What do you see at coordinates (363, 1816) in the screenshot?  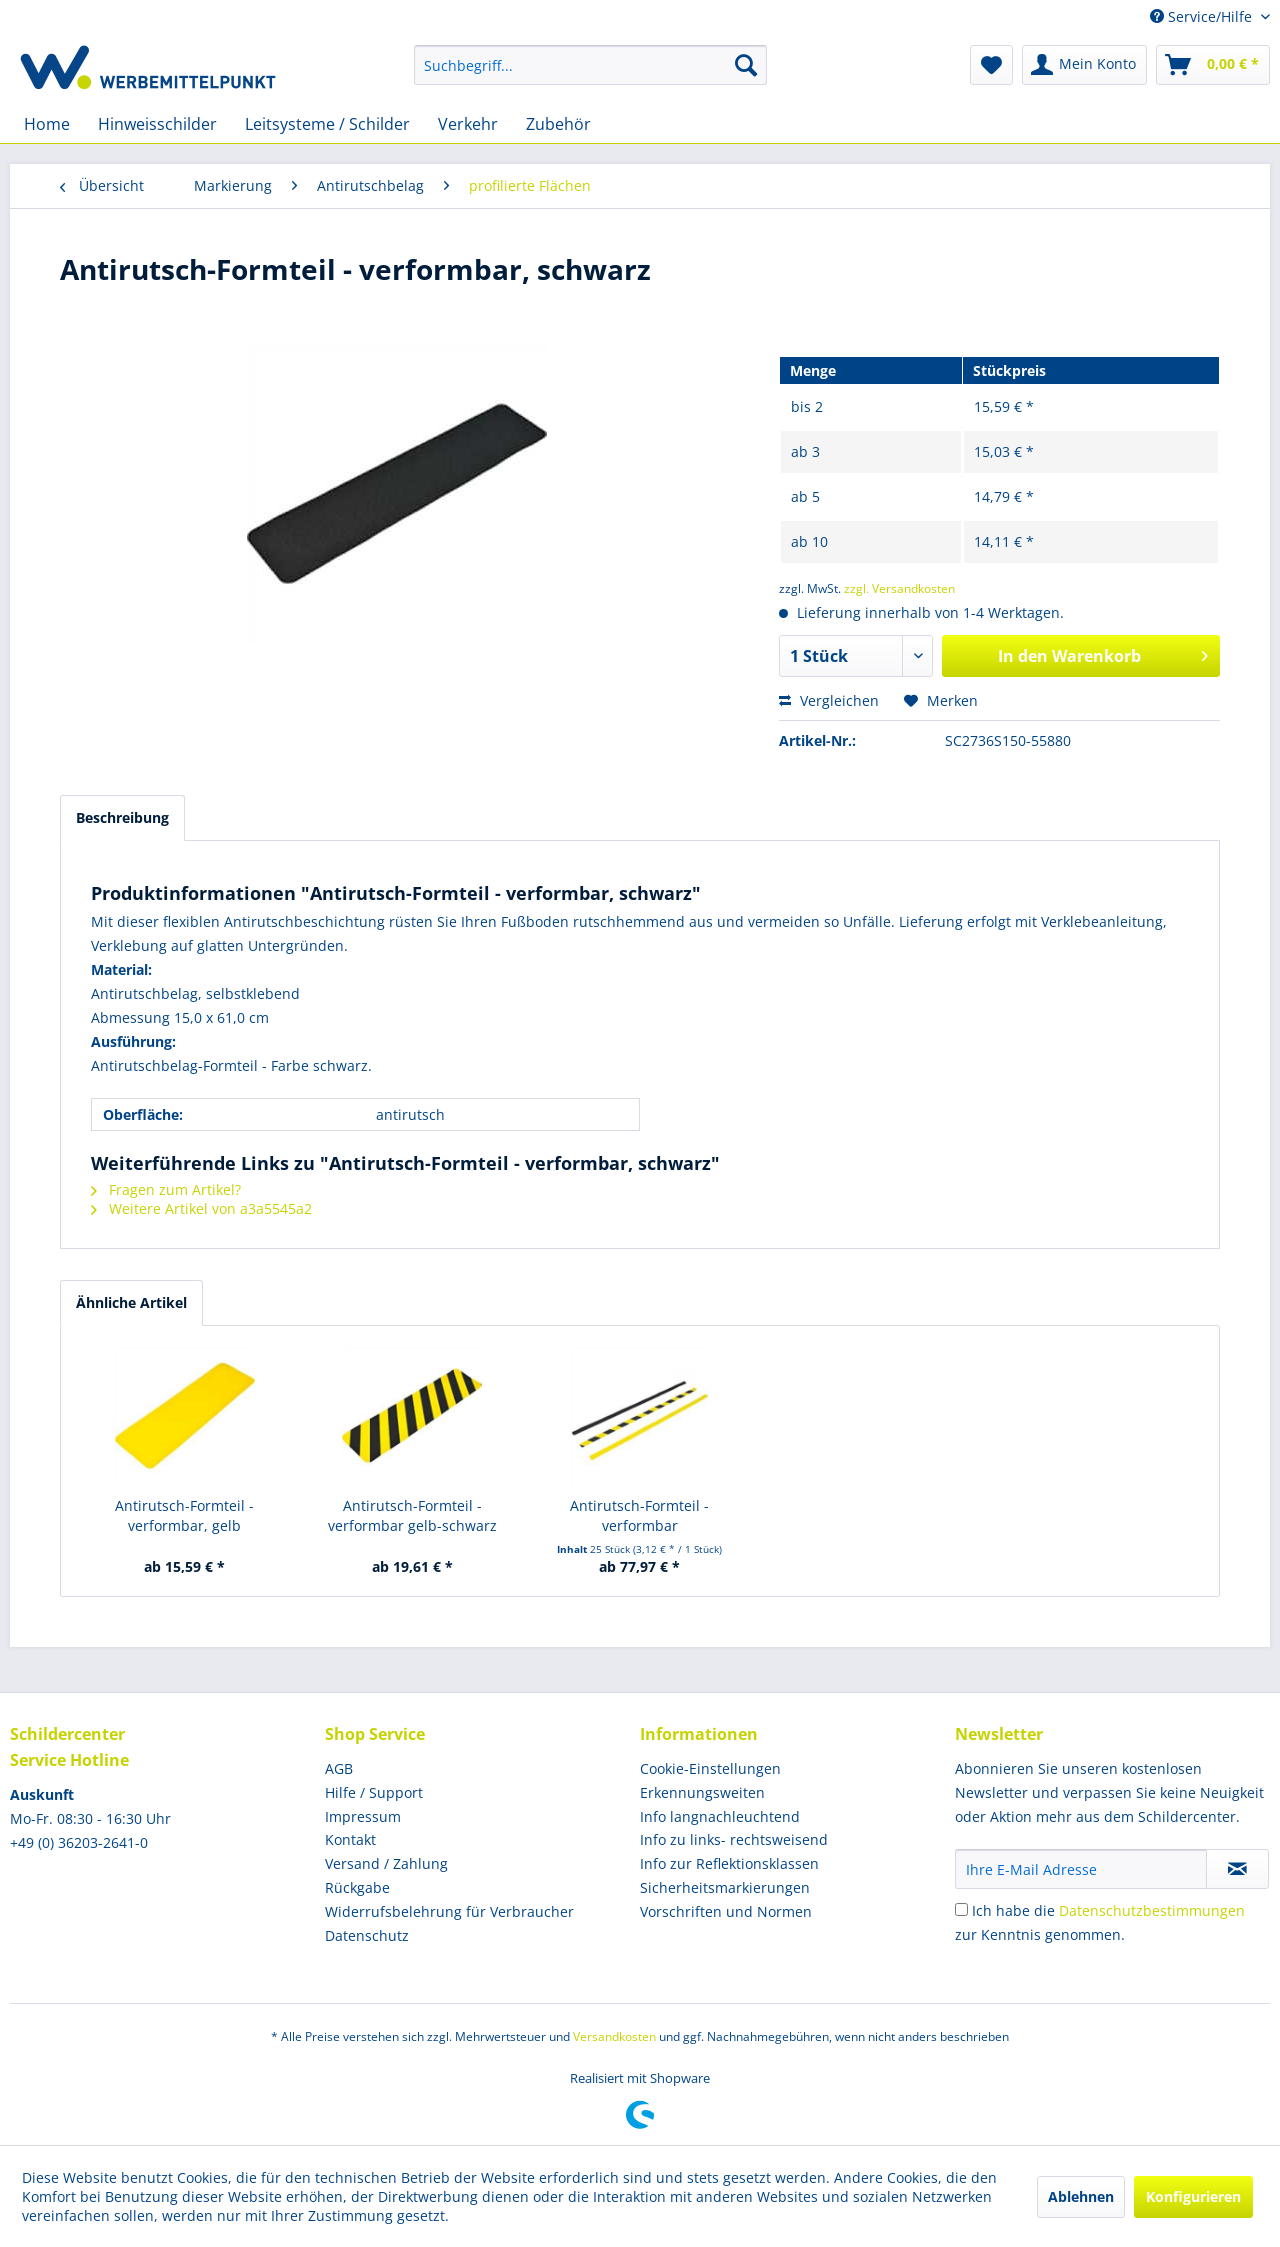 I see `Impressum` at bounding box center [363, 1816].